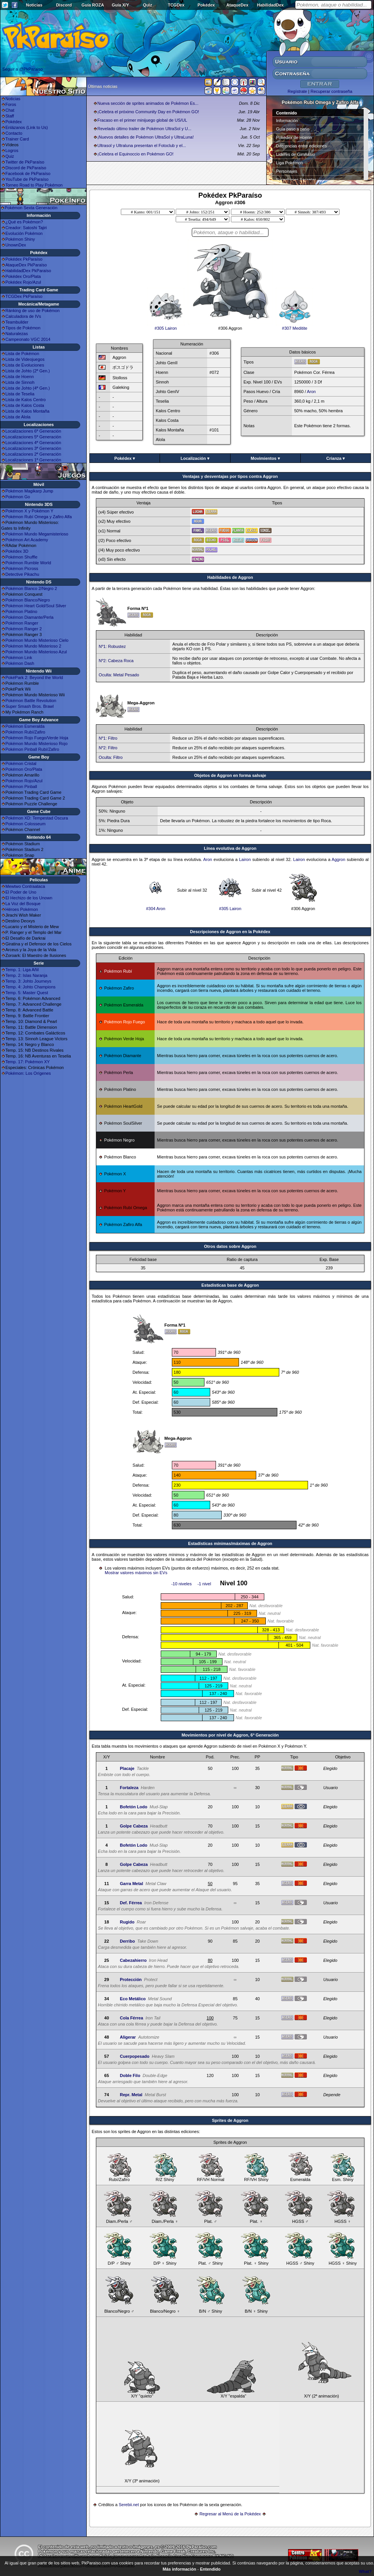 The width and height of the screenshot is (374, 2576). What do you see at coordinates (311, 391) in the screenshot?
I see `Aron` at bounding box center [311, 391].